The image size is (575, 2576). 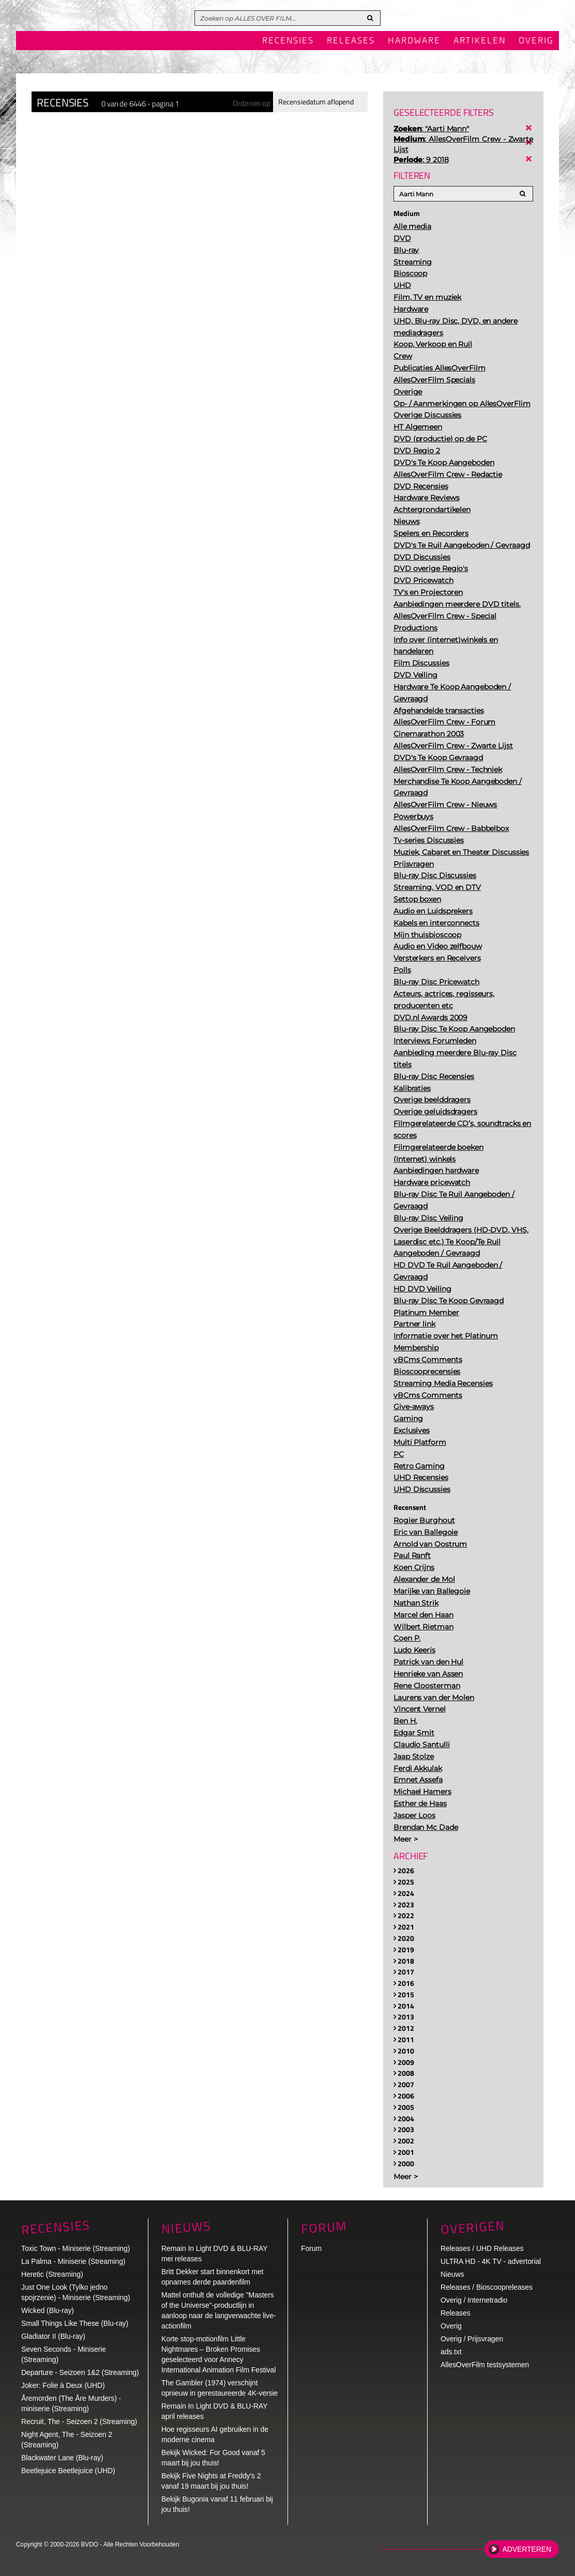 What do you see at coordinates (432, 1099) in the screenshot?
I see `Overige beelddragers` at bounding box center [432, 1099].